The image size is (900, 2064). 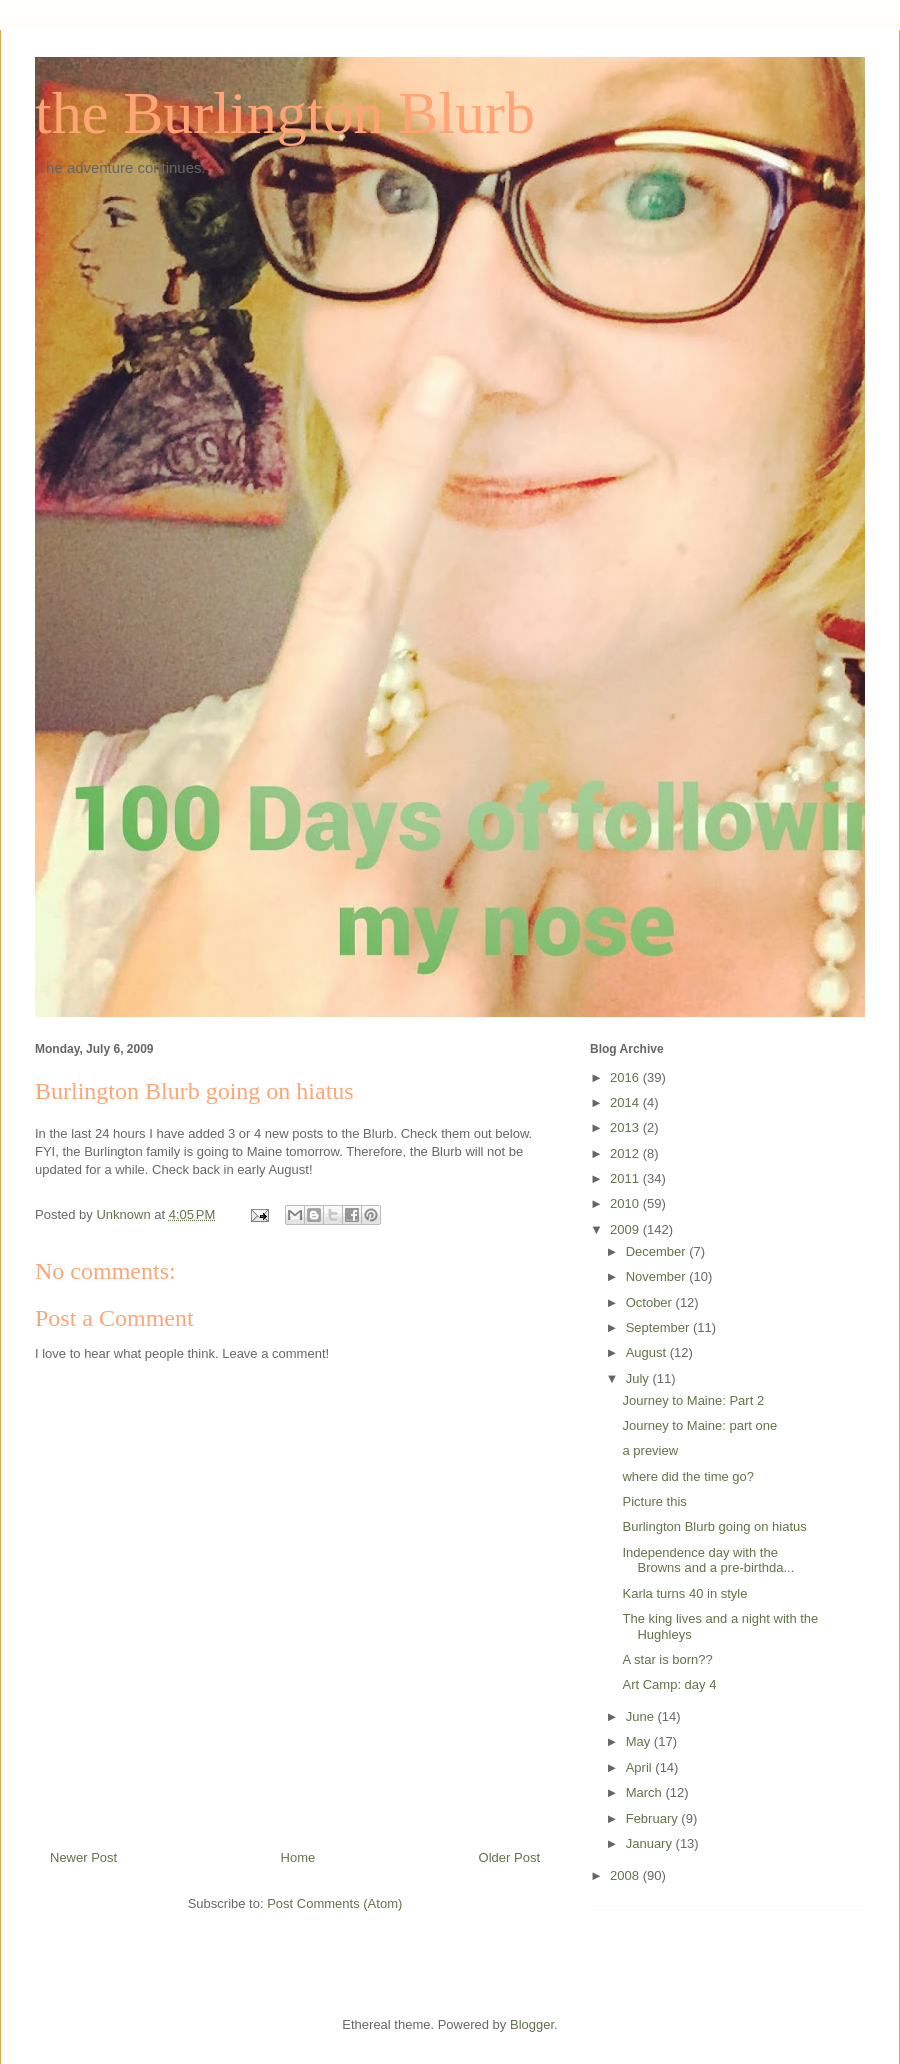 What do you see at coordinates (693, 1400) in the screenshot?
I see `Journey to Maine: Part 2` at bounding box center [693, 1400].